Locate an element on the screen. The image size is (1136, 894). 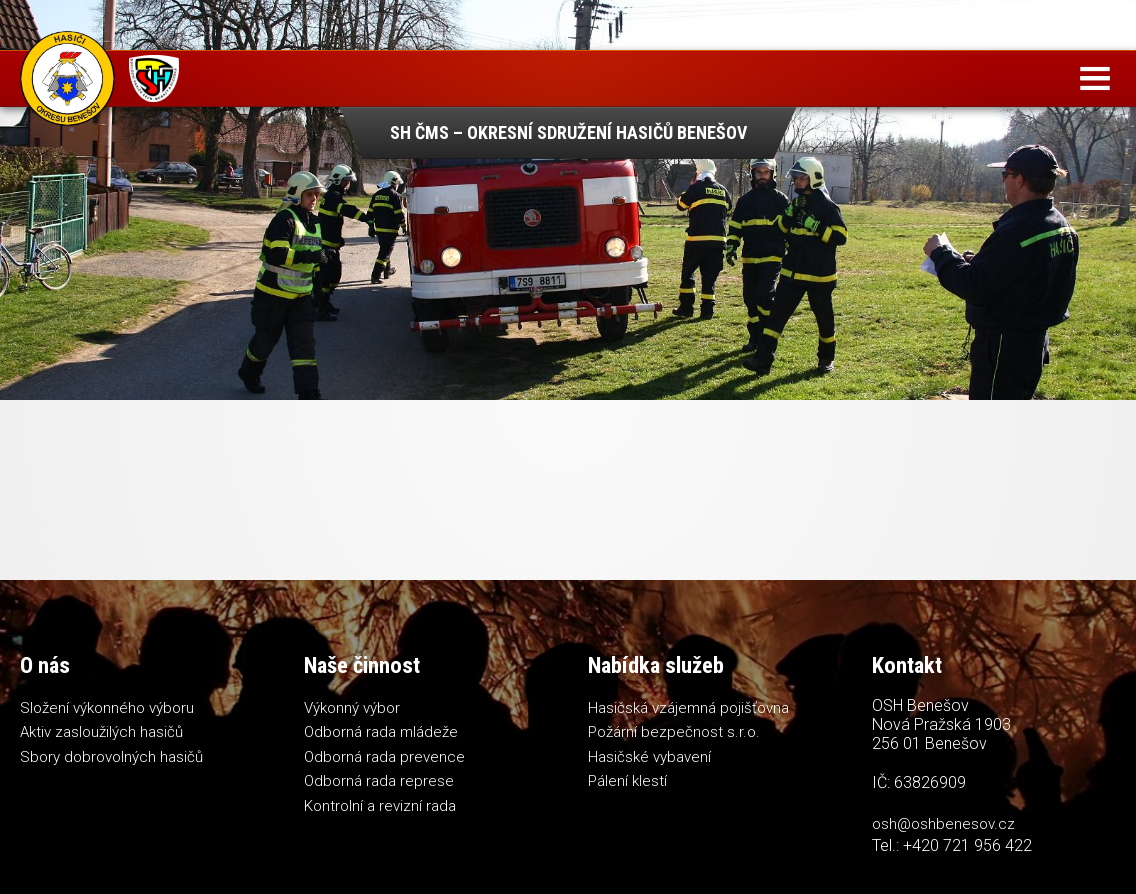
Výkonný výbor is located at coordinates (352, 708).